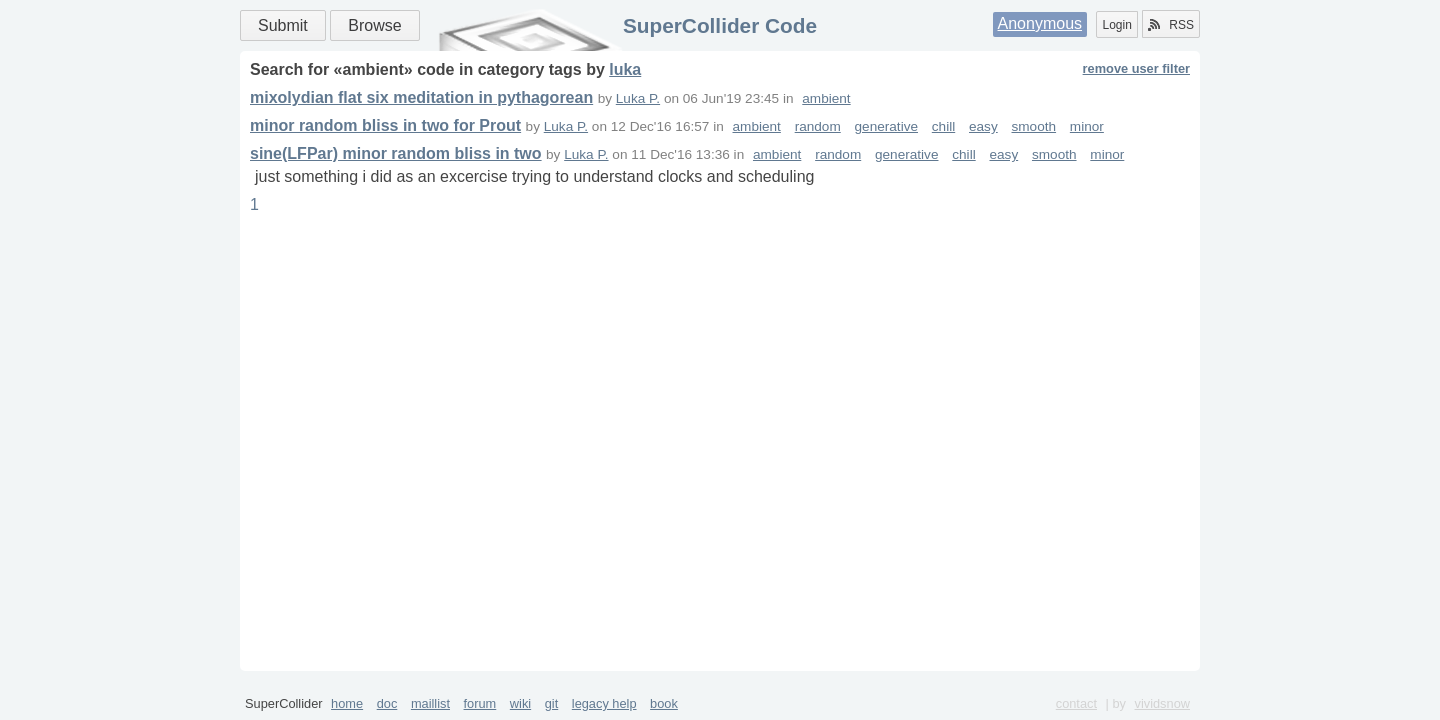 Image resolution: width=1440 pixels, height=720 pixels. I want to click on SuperCollider Code, so click(720, 25).